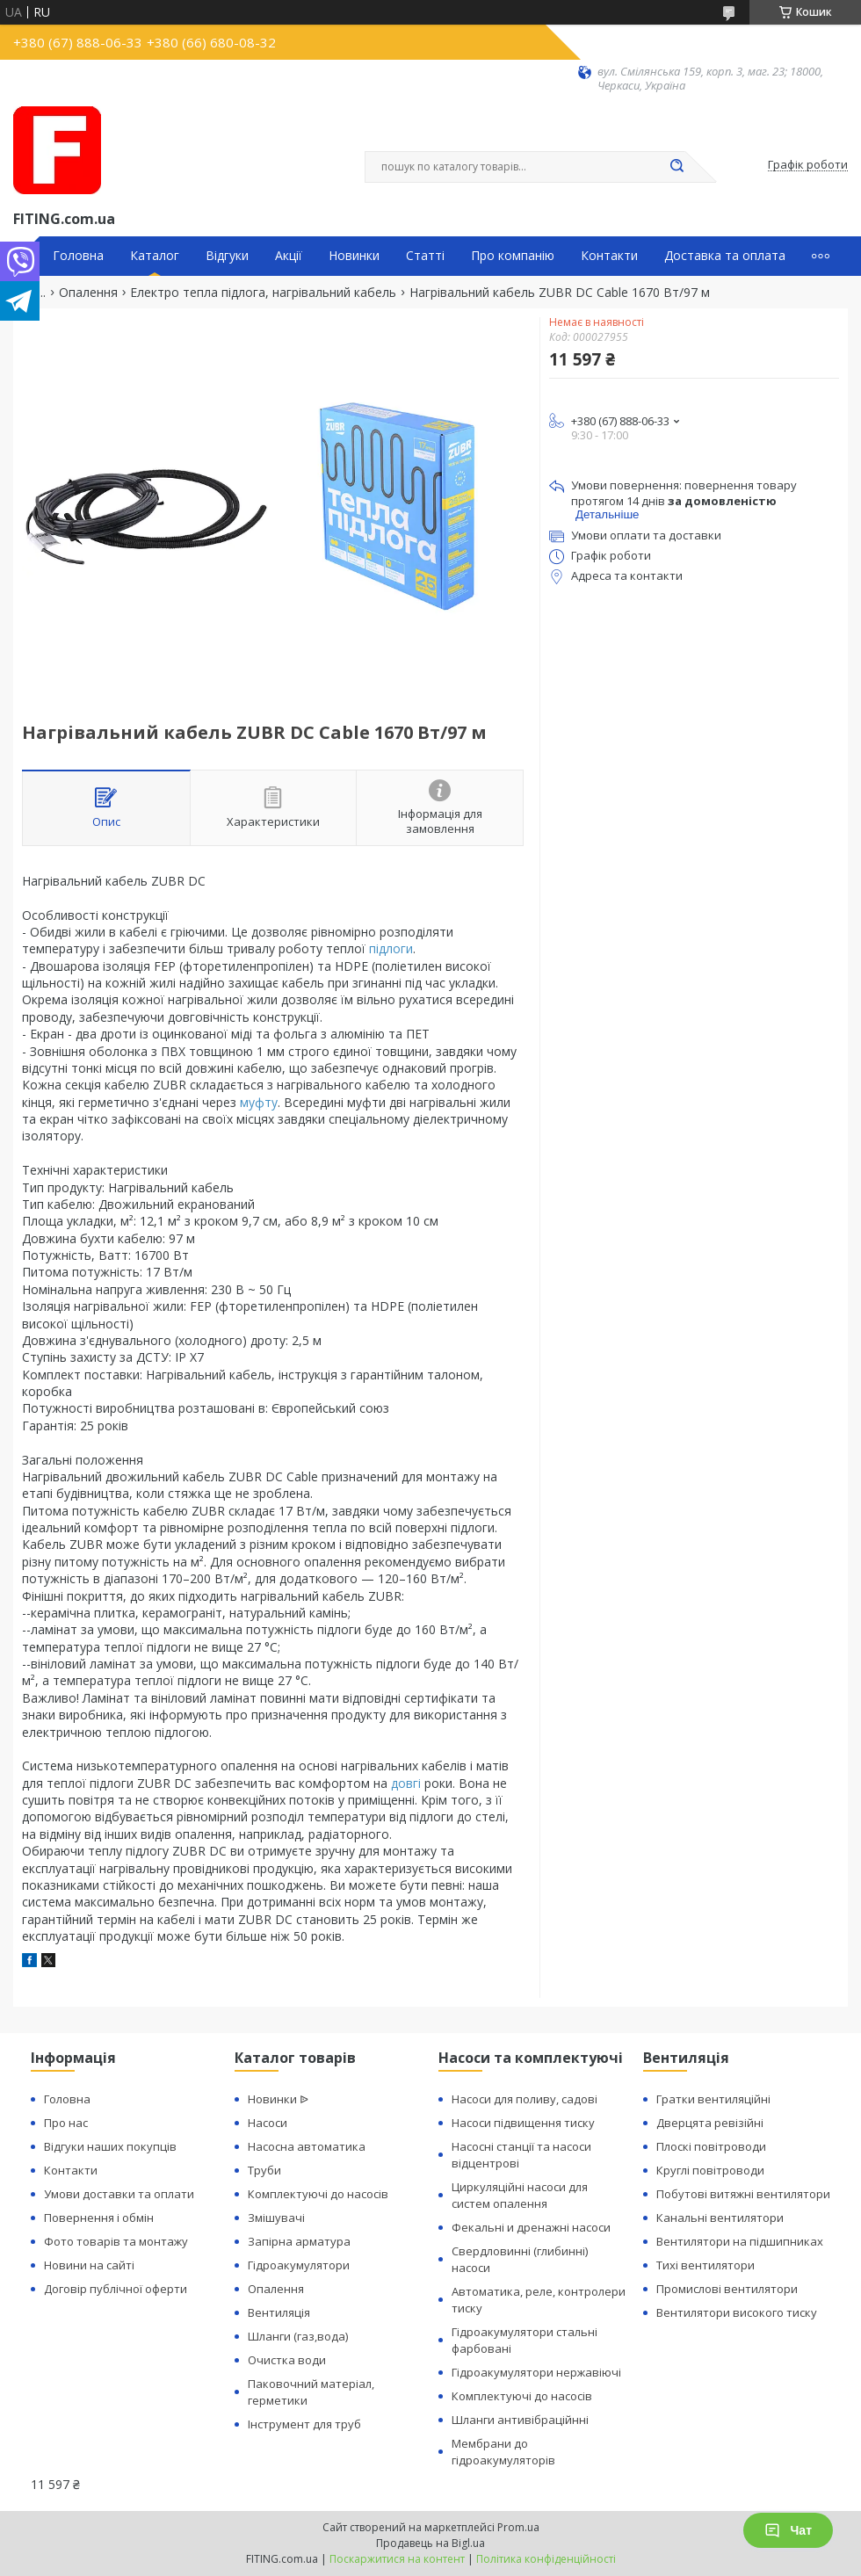 This screenshot has width=861, height=2576. Describe the element at coordinates (110, 2146) in the screenshot. I see `Відгуки наших покупців` at that location.